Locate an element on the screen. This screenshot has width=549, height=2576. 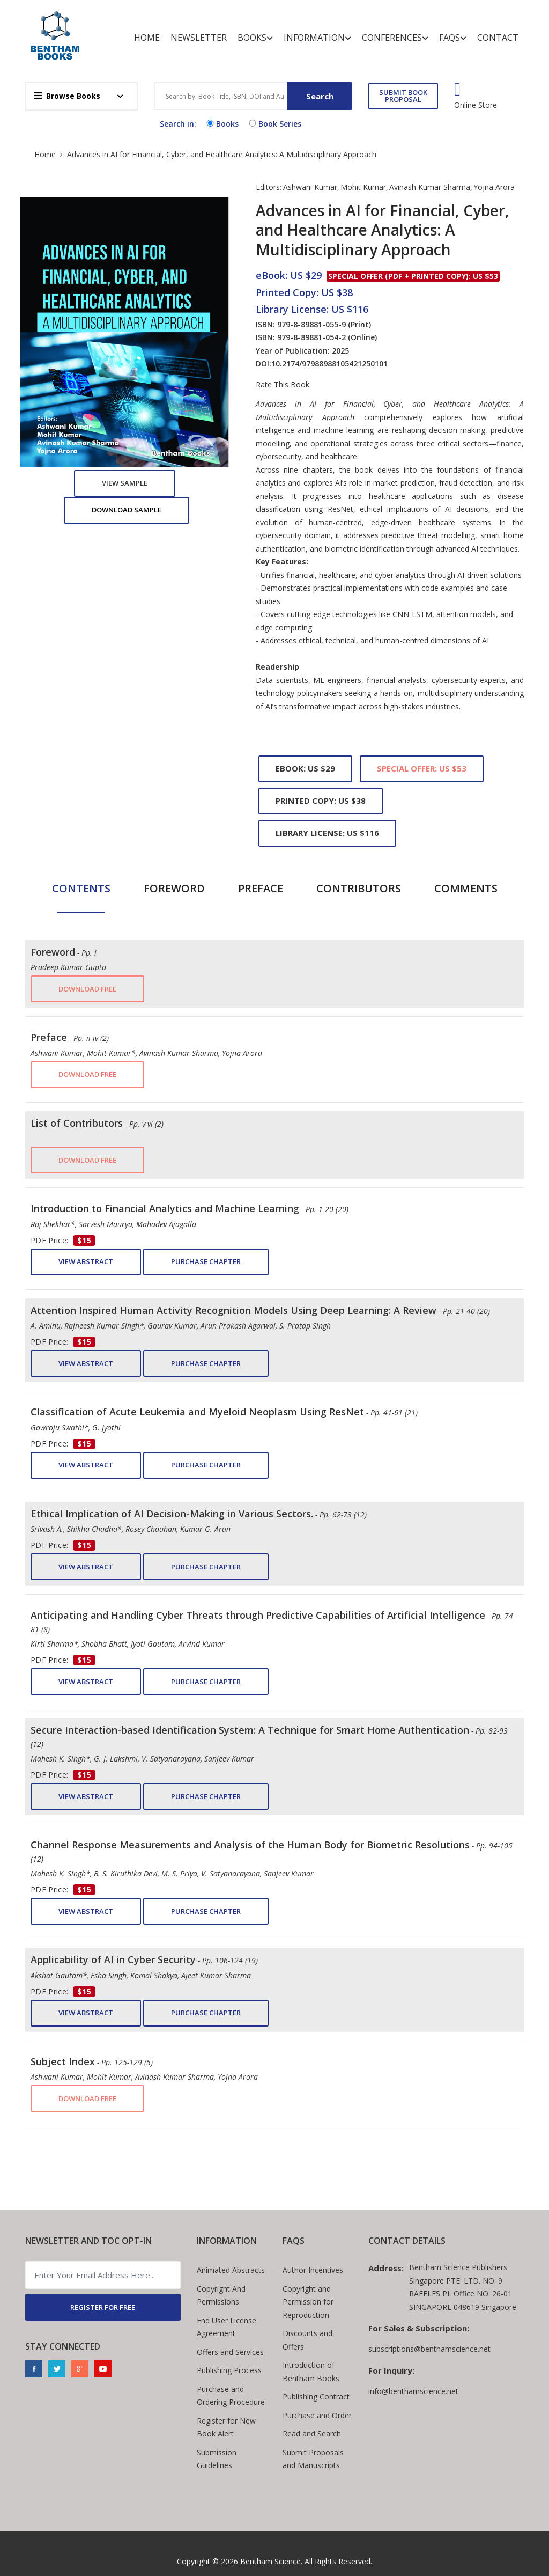
Foreword [tab] is located at coordinates (174, 888).